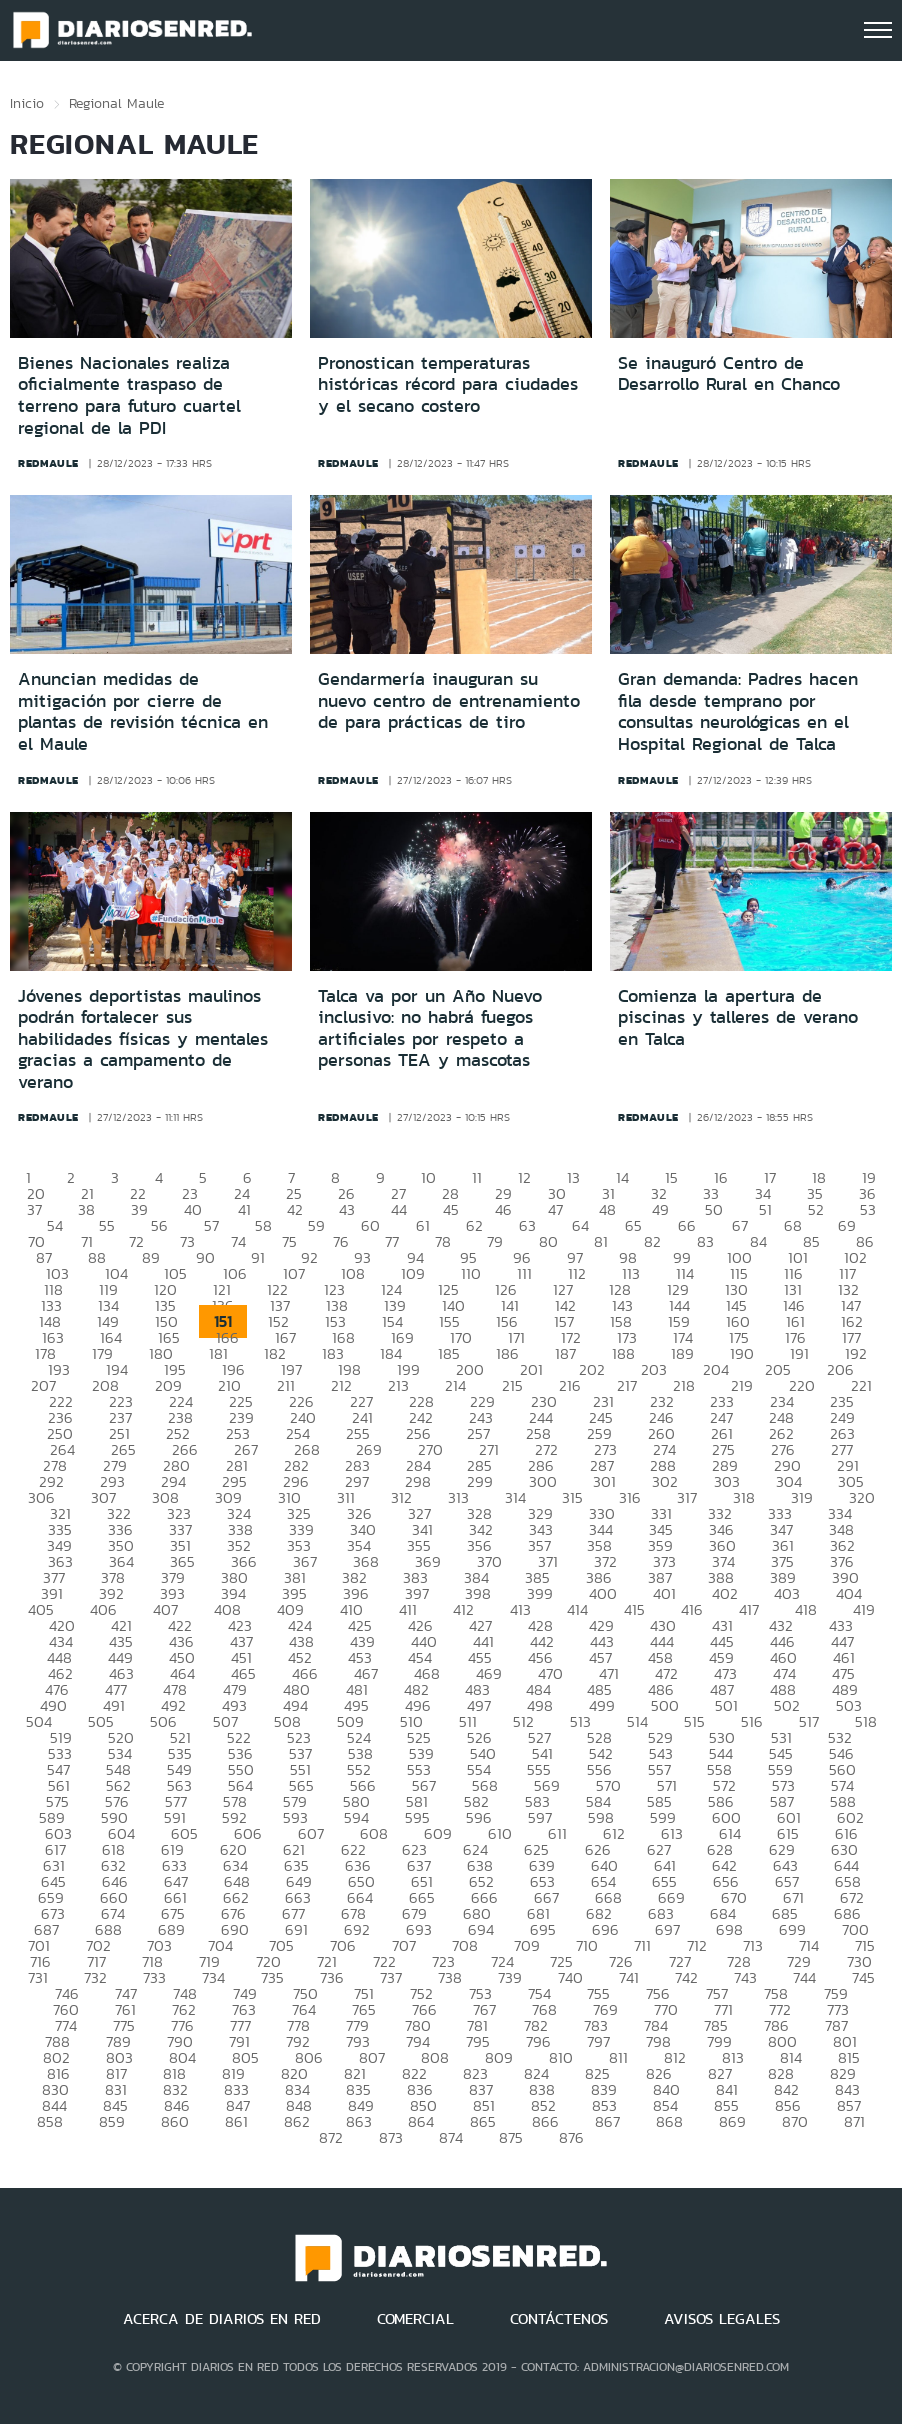  Describe the element at coordinates (667, 1929) in the screenshot. I see `697` at that location.